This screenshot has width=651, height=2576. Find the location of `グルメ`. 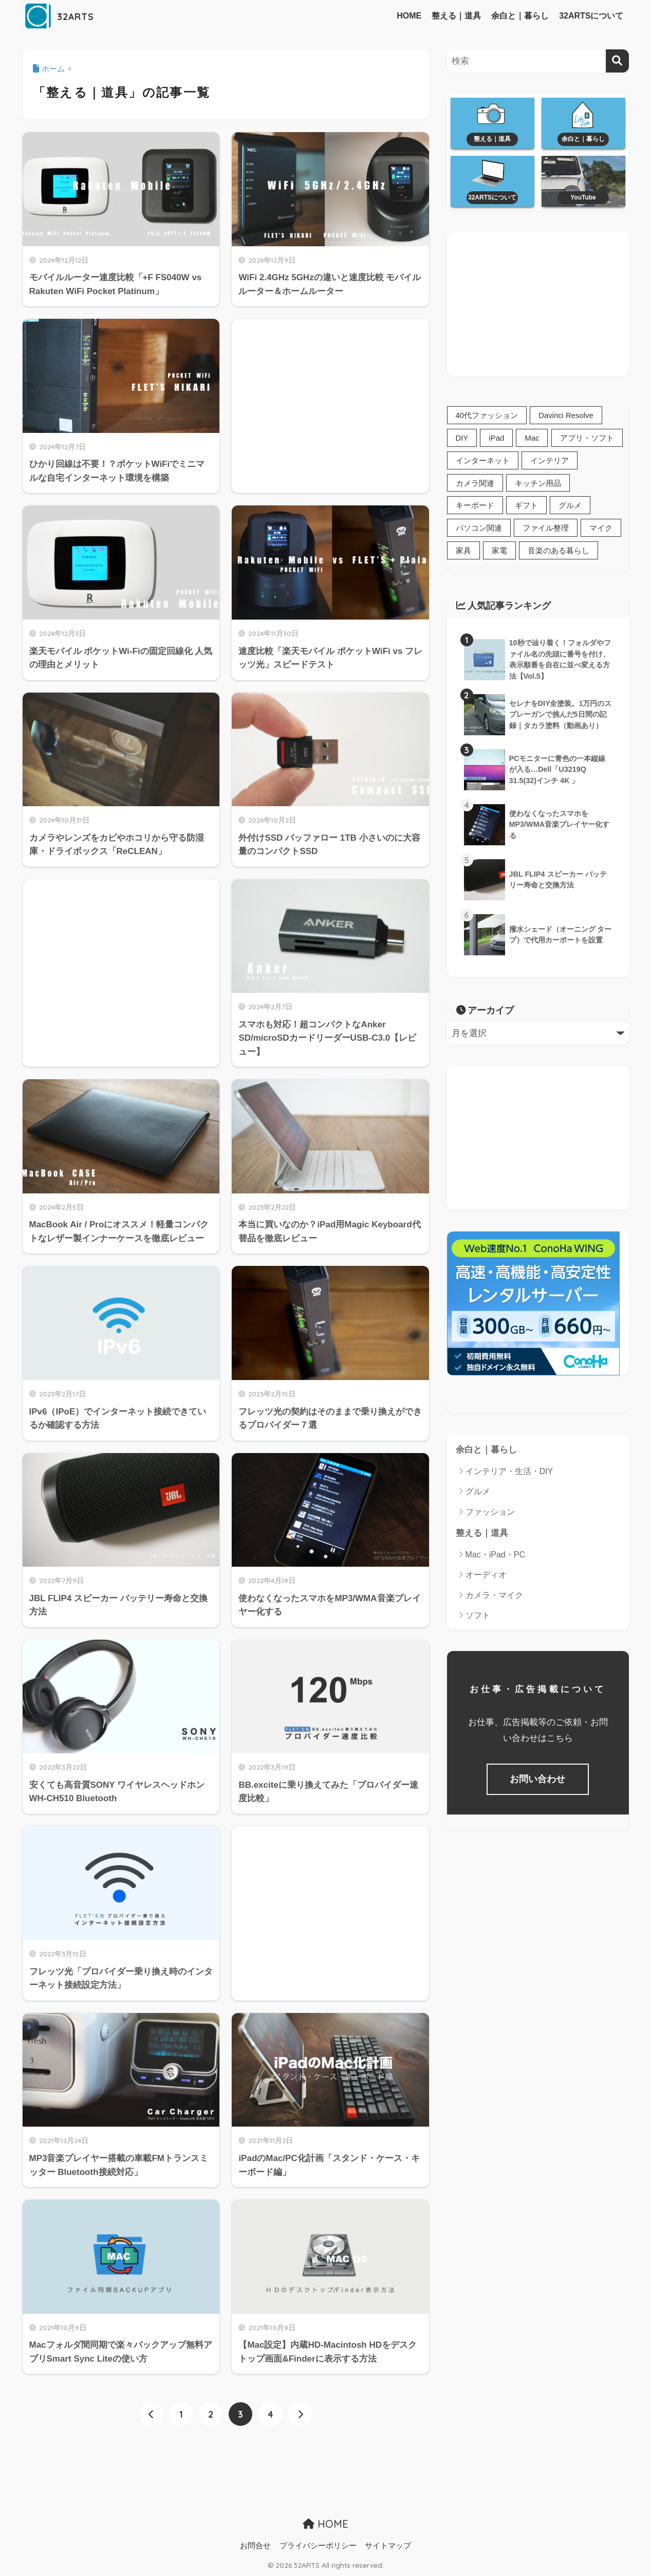

グルメ is located at coordinates (478, 1493).